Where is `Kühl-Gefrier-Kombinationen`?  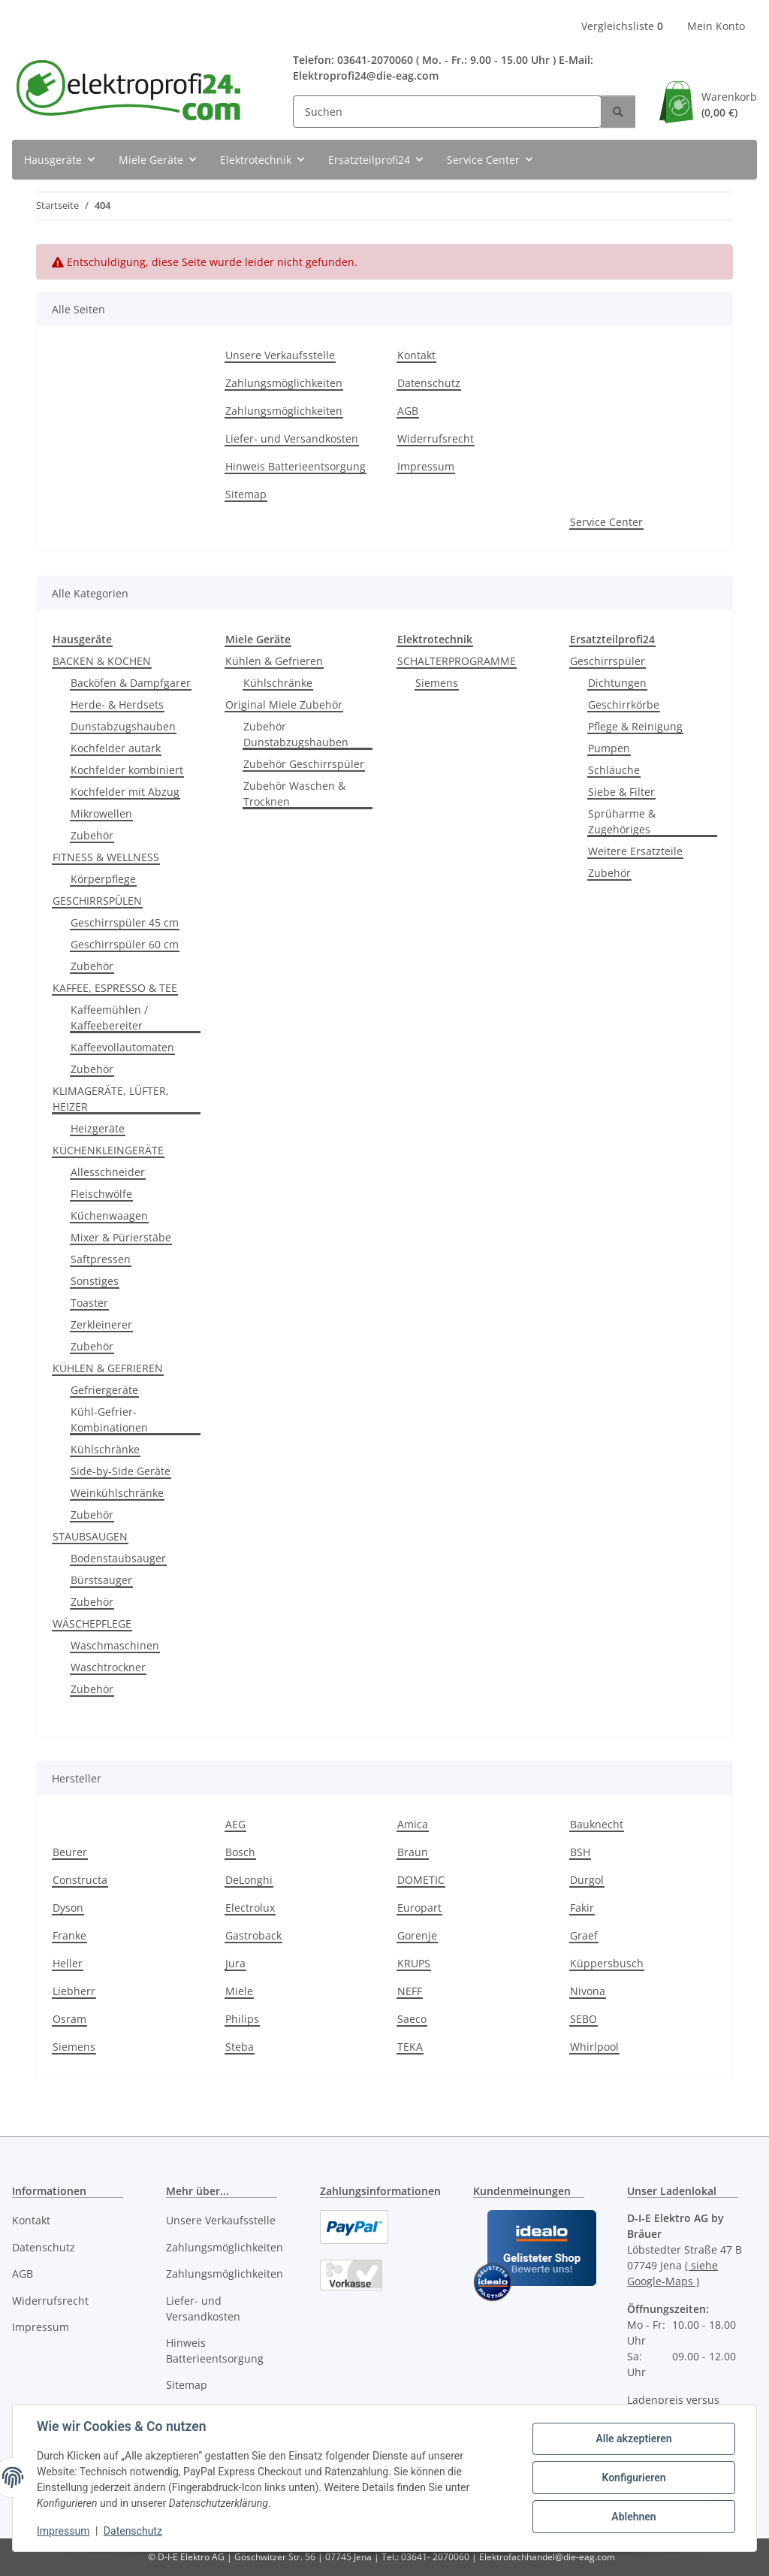 Kühl-Gefrier-Kombinationen is located at coordinates (109, 1419).